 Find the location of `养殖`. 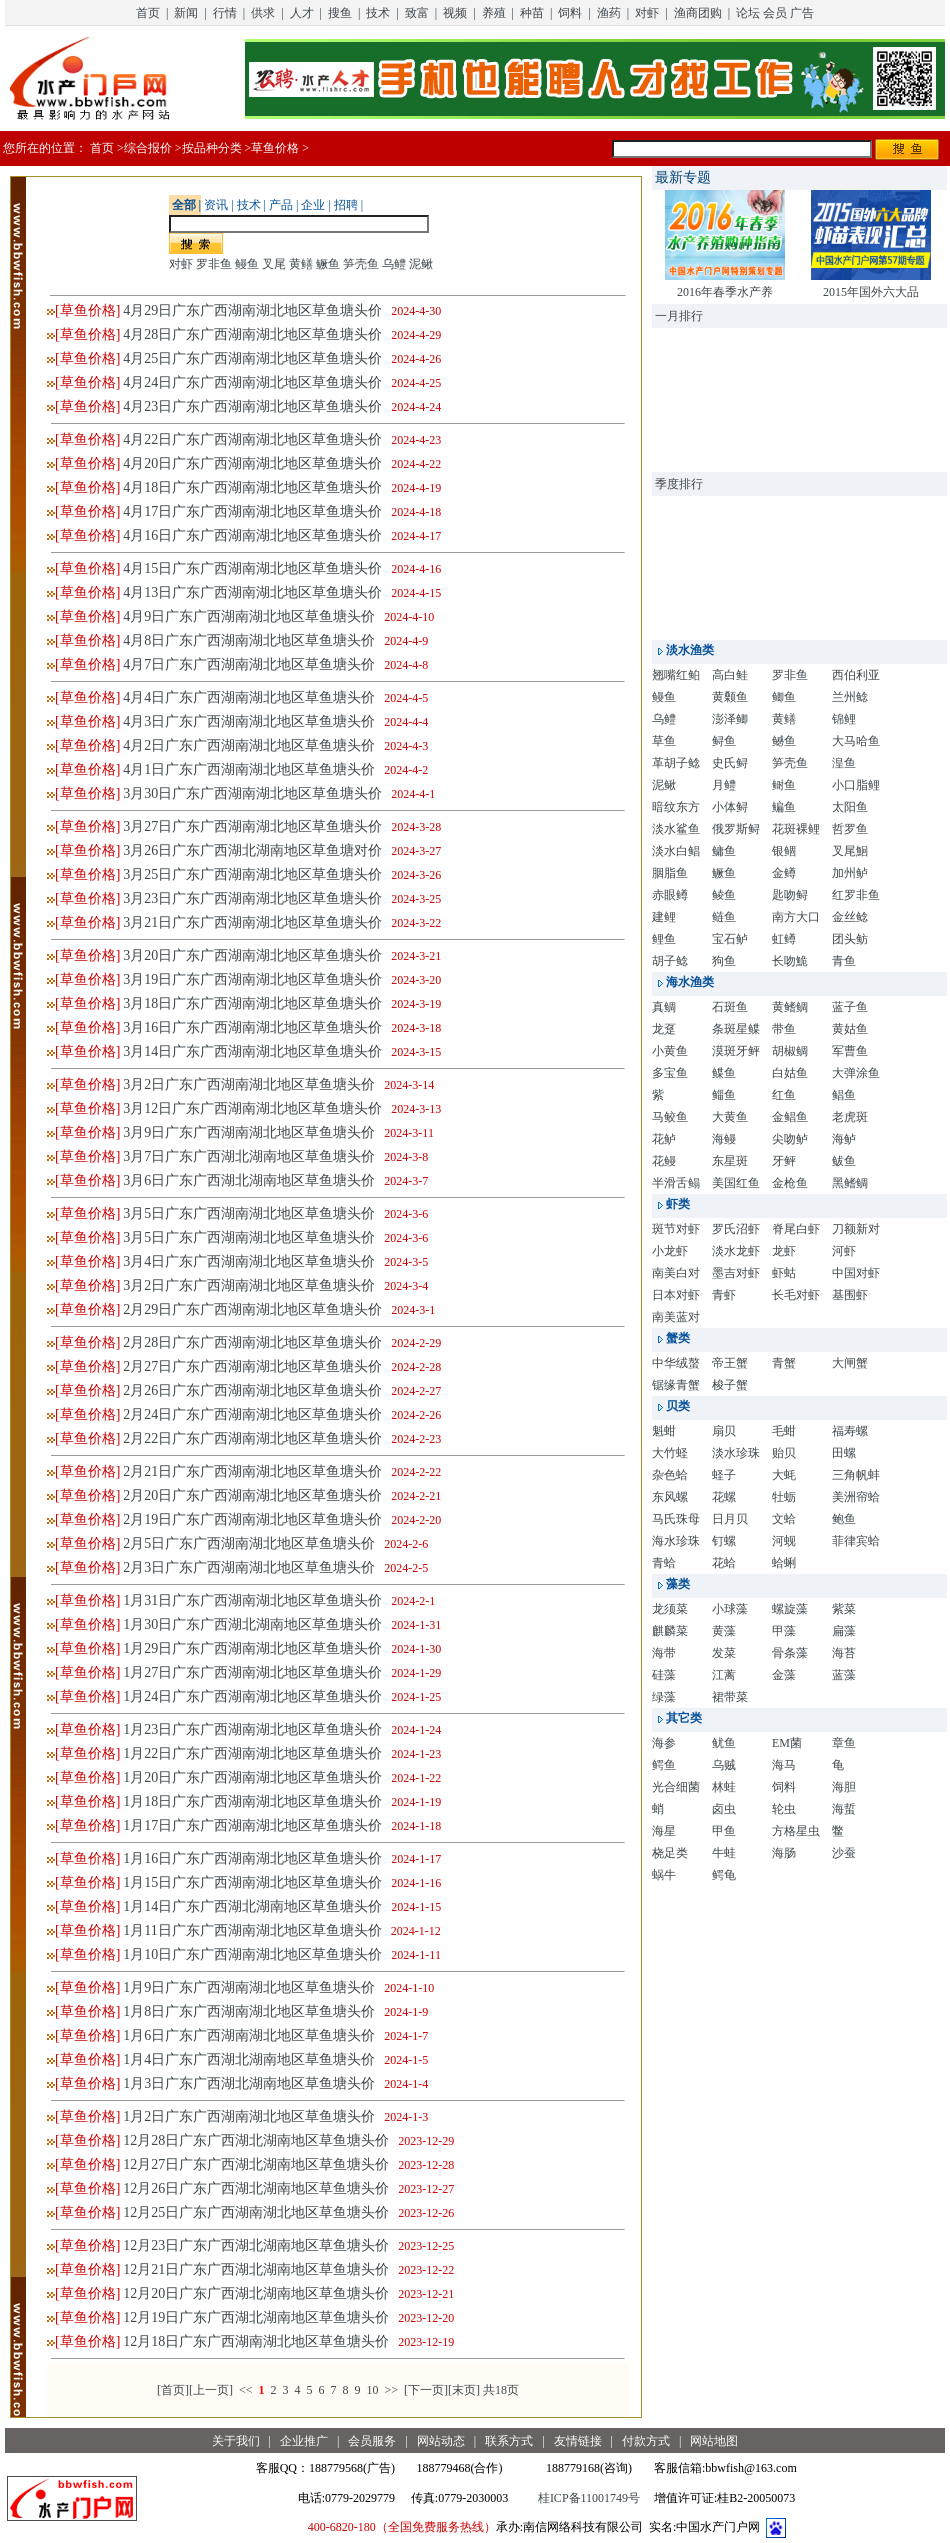

养殖 is located at coordinates (494, 13).